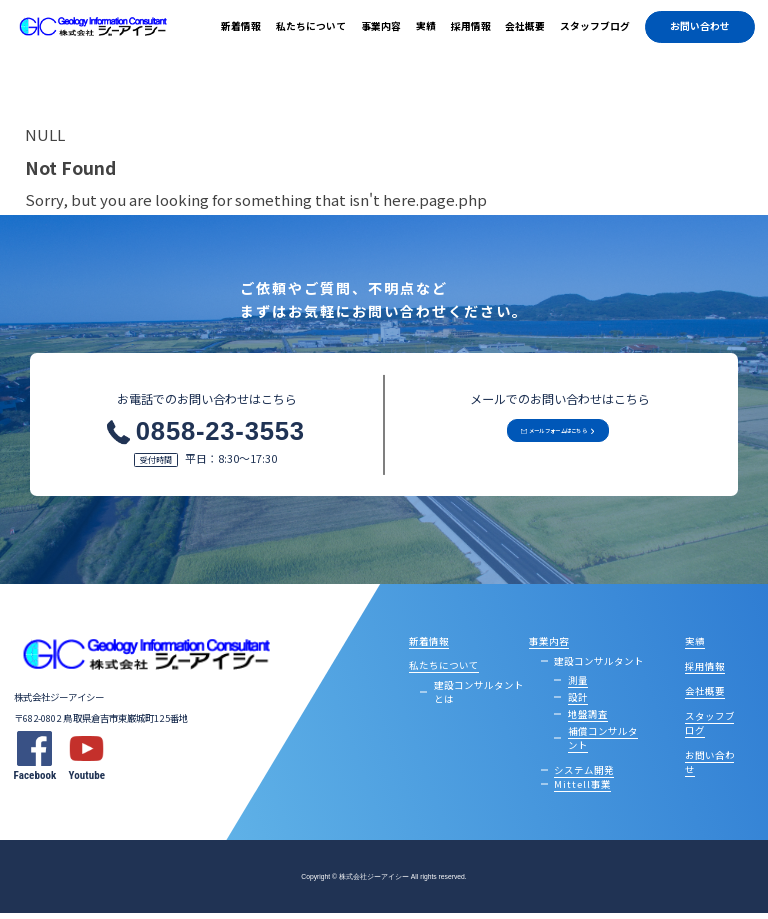 This screenshot has width=768, height=919. Describe the element at coordinates (578, 685) in the screenshot. I see `測量` at that location.